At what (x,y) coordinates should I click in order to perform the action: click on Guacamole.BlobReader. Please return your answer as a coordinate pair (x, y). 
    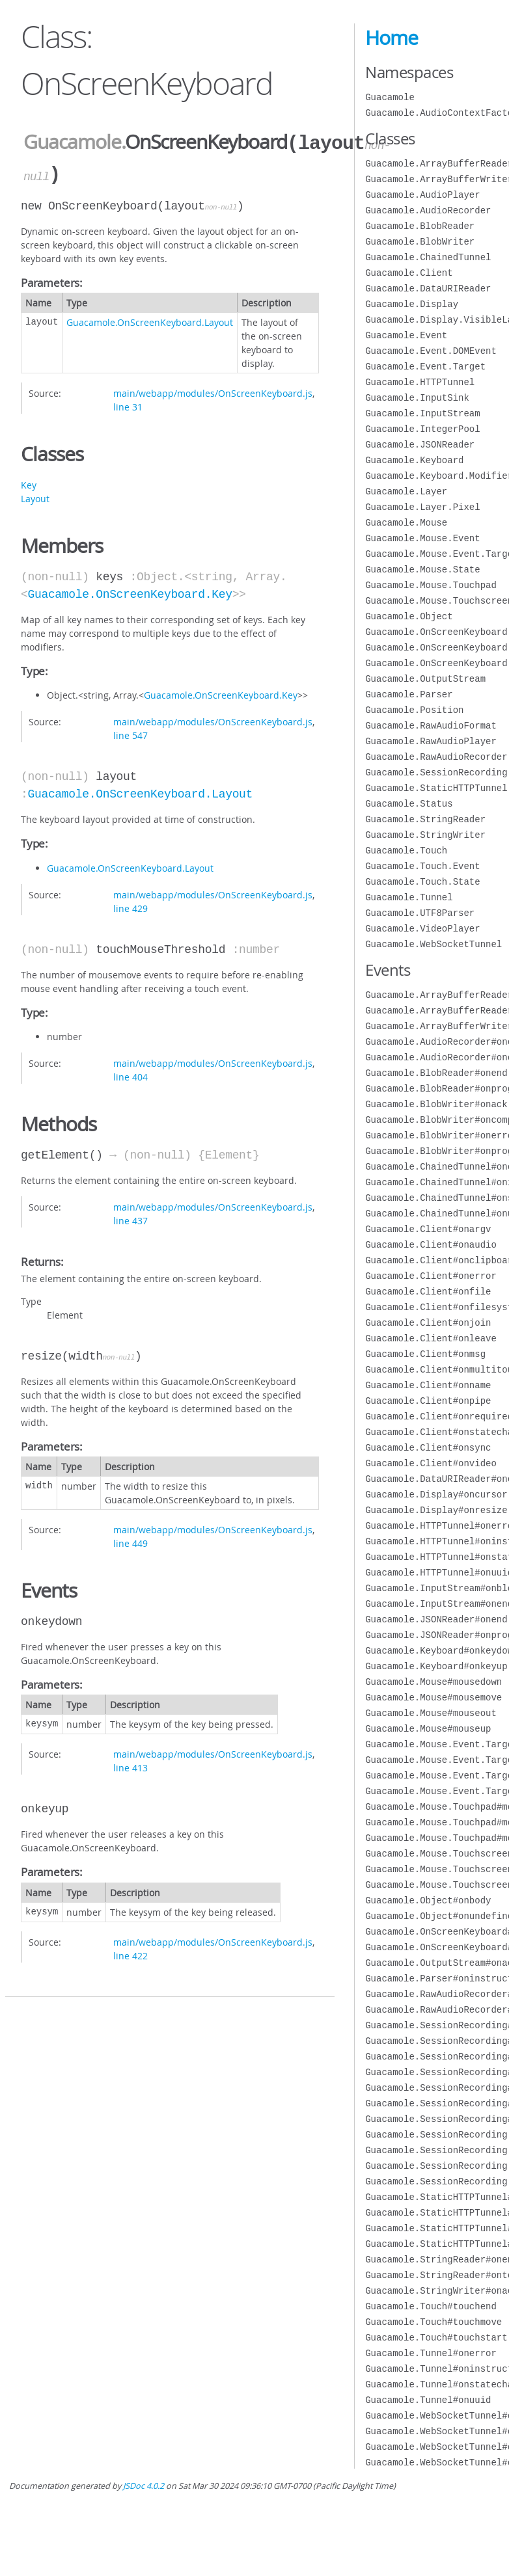
    Looking at the image, I should click on (420, 226).